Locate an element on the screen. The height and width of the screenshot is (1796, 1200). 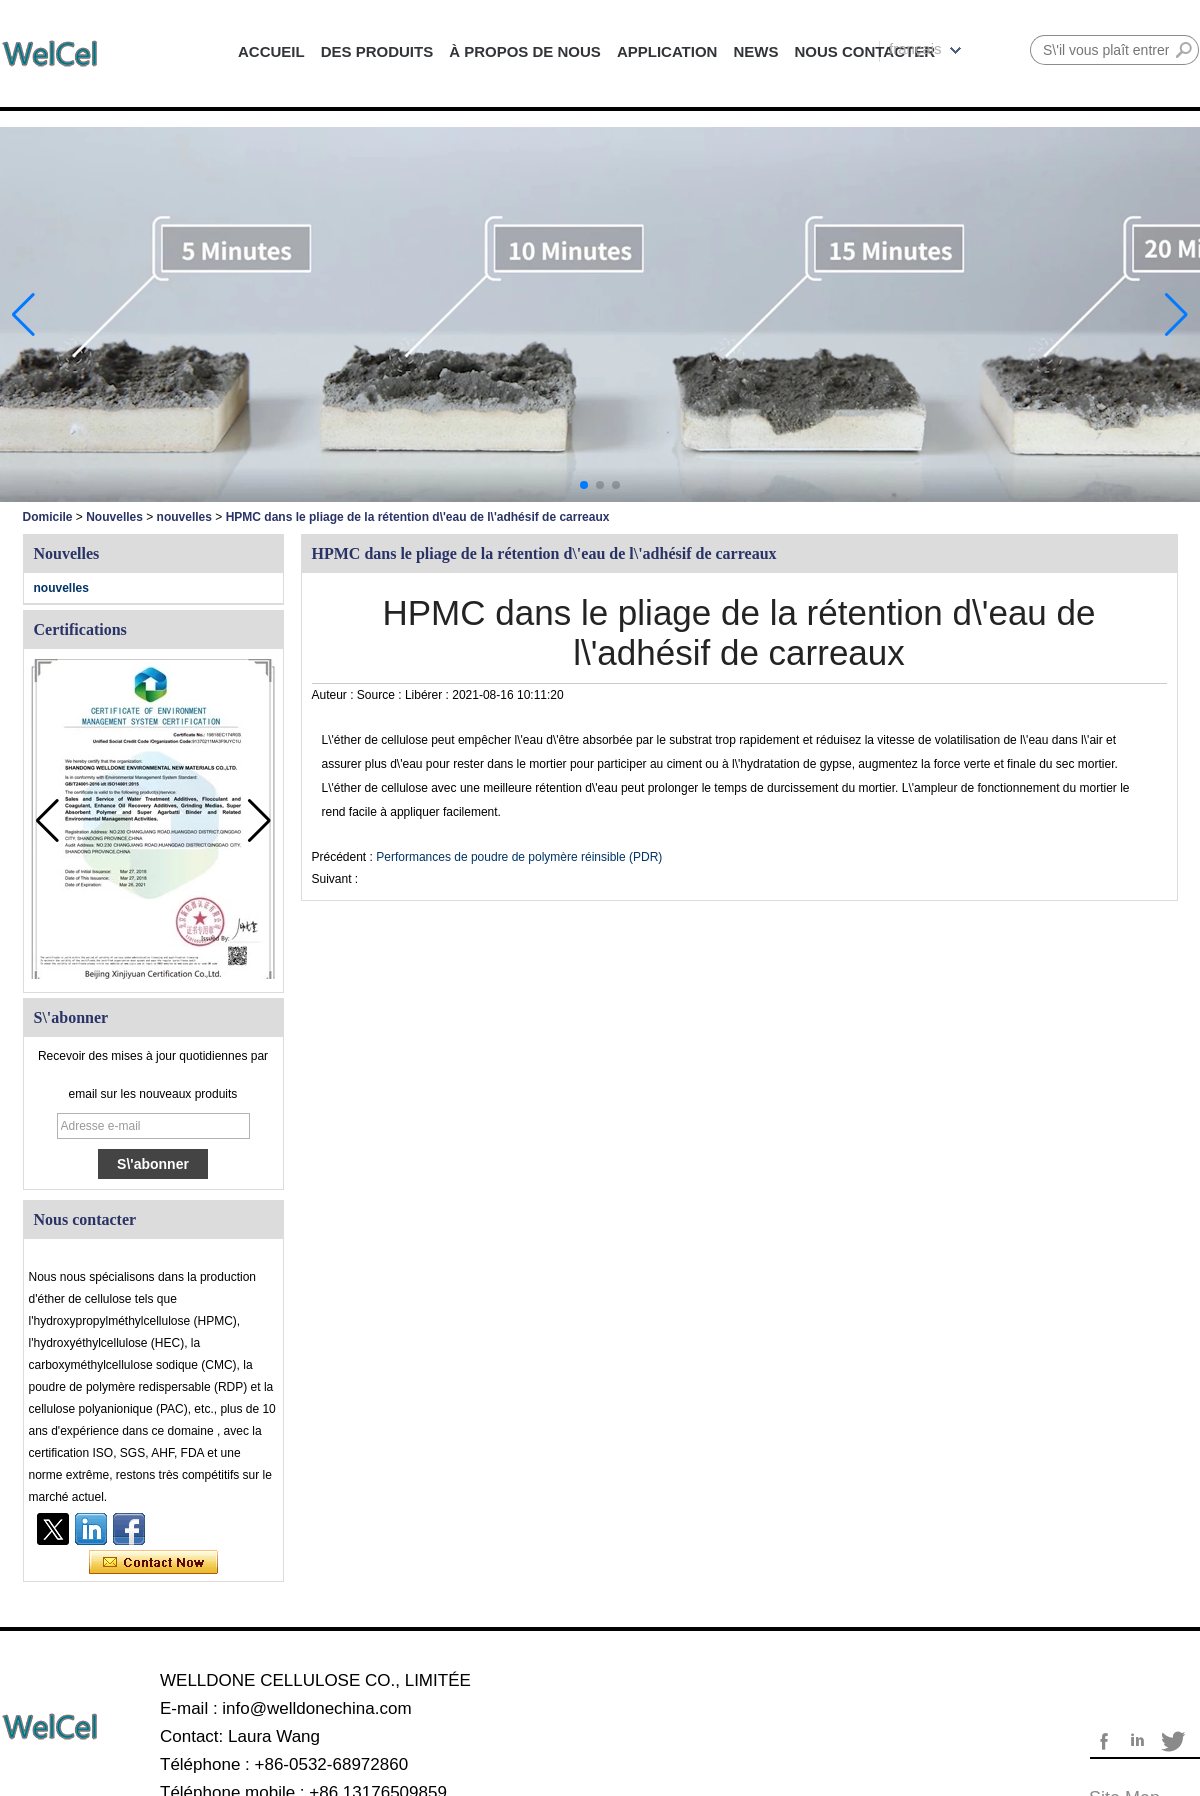
À PROPOS DE NOUS is located at coordinates (525, 51).